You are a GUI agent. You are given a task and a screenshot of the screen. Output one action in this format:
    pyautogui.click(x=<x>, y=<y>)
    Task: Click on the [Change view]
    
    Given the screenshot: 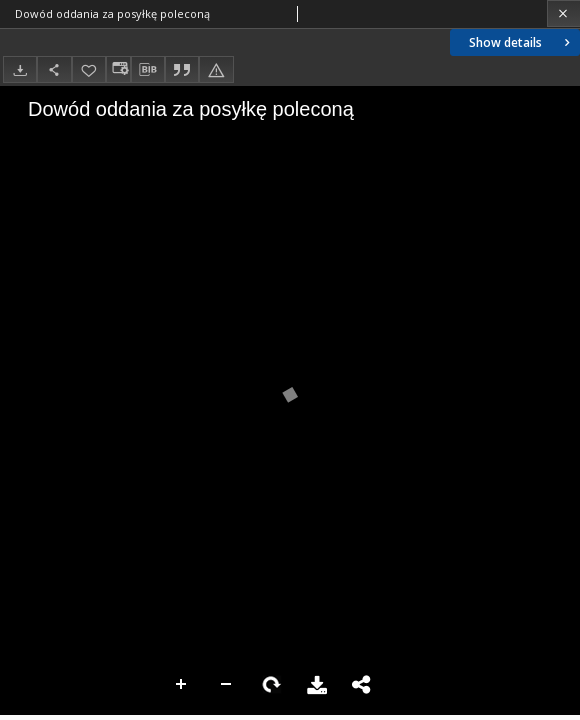 What is the action you would take?
    pyautogui.click(x=118, y=69)
    